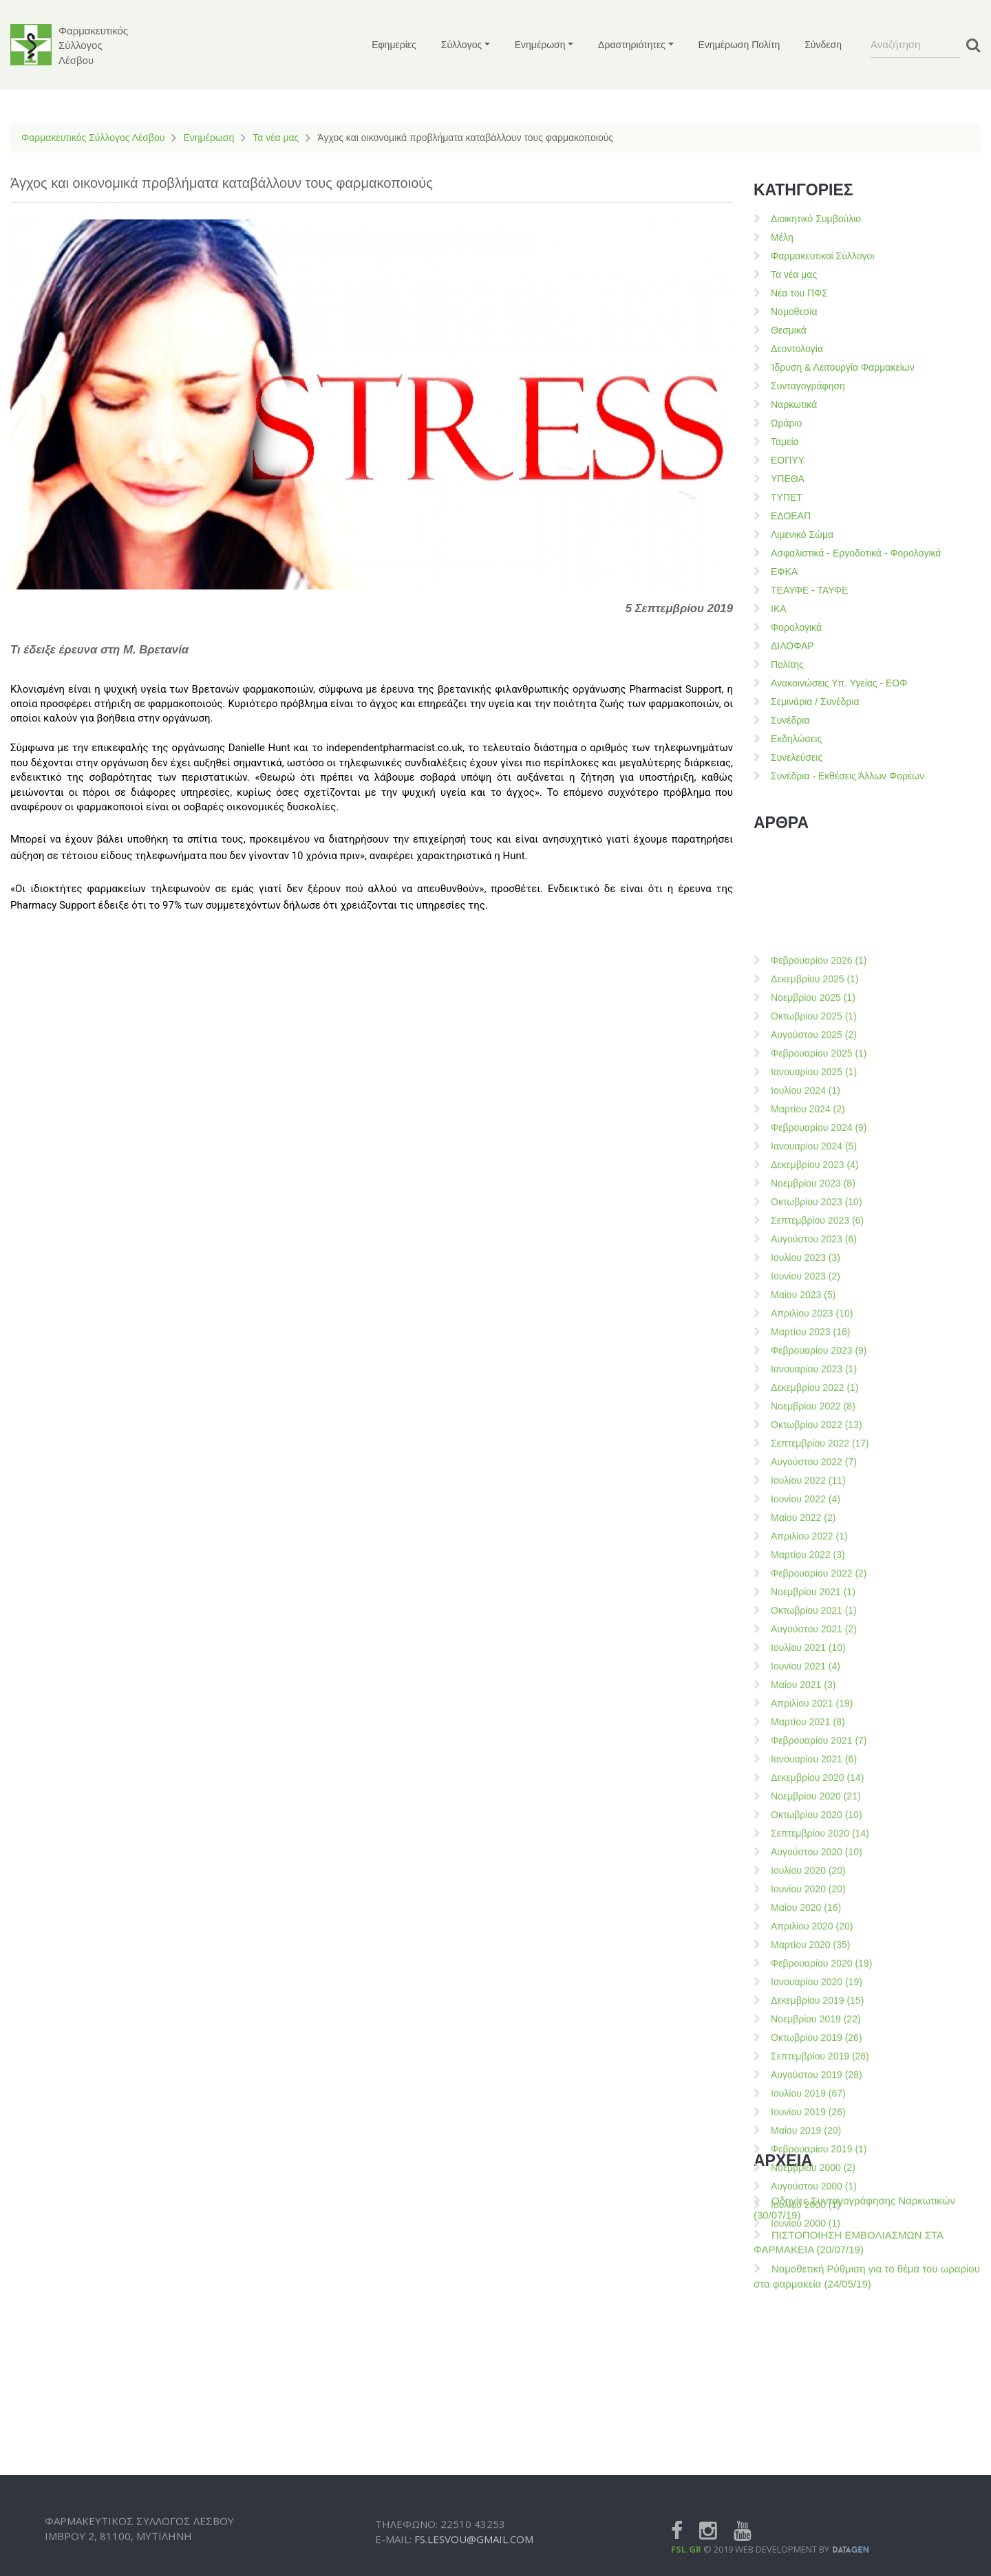  I want to click on Αυγούστου 2022 (7), so click(814, 2220).